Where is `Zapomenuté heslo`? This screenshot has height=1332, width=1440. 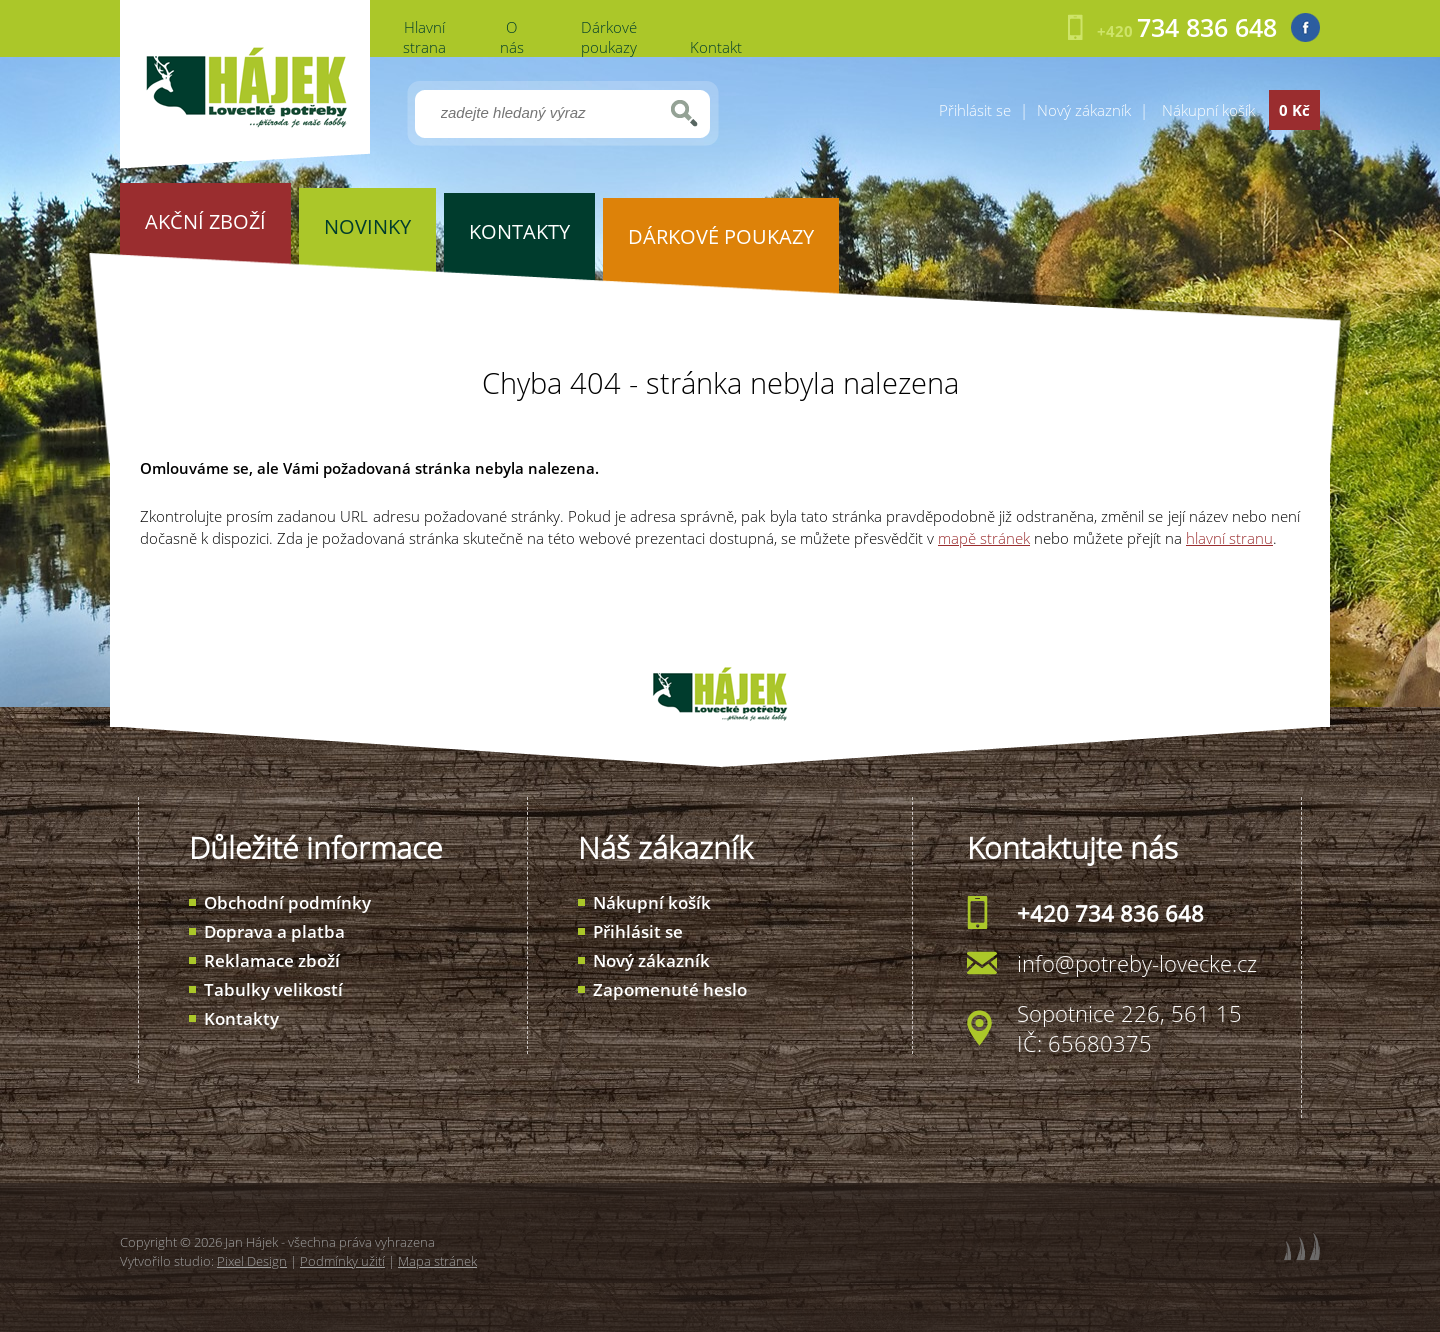
Zapomenuté heslo is located at coordinates (670, 989).